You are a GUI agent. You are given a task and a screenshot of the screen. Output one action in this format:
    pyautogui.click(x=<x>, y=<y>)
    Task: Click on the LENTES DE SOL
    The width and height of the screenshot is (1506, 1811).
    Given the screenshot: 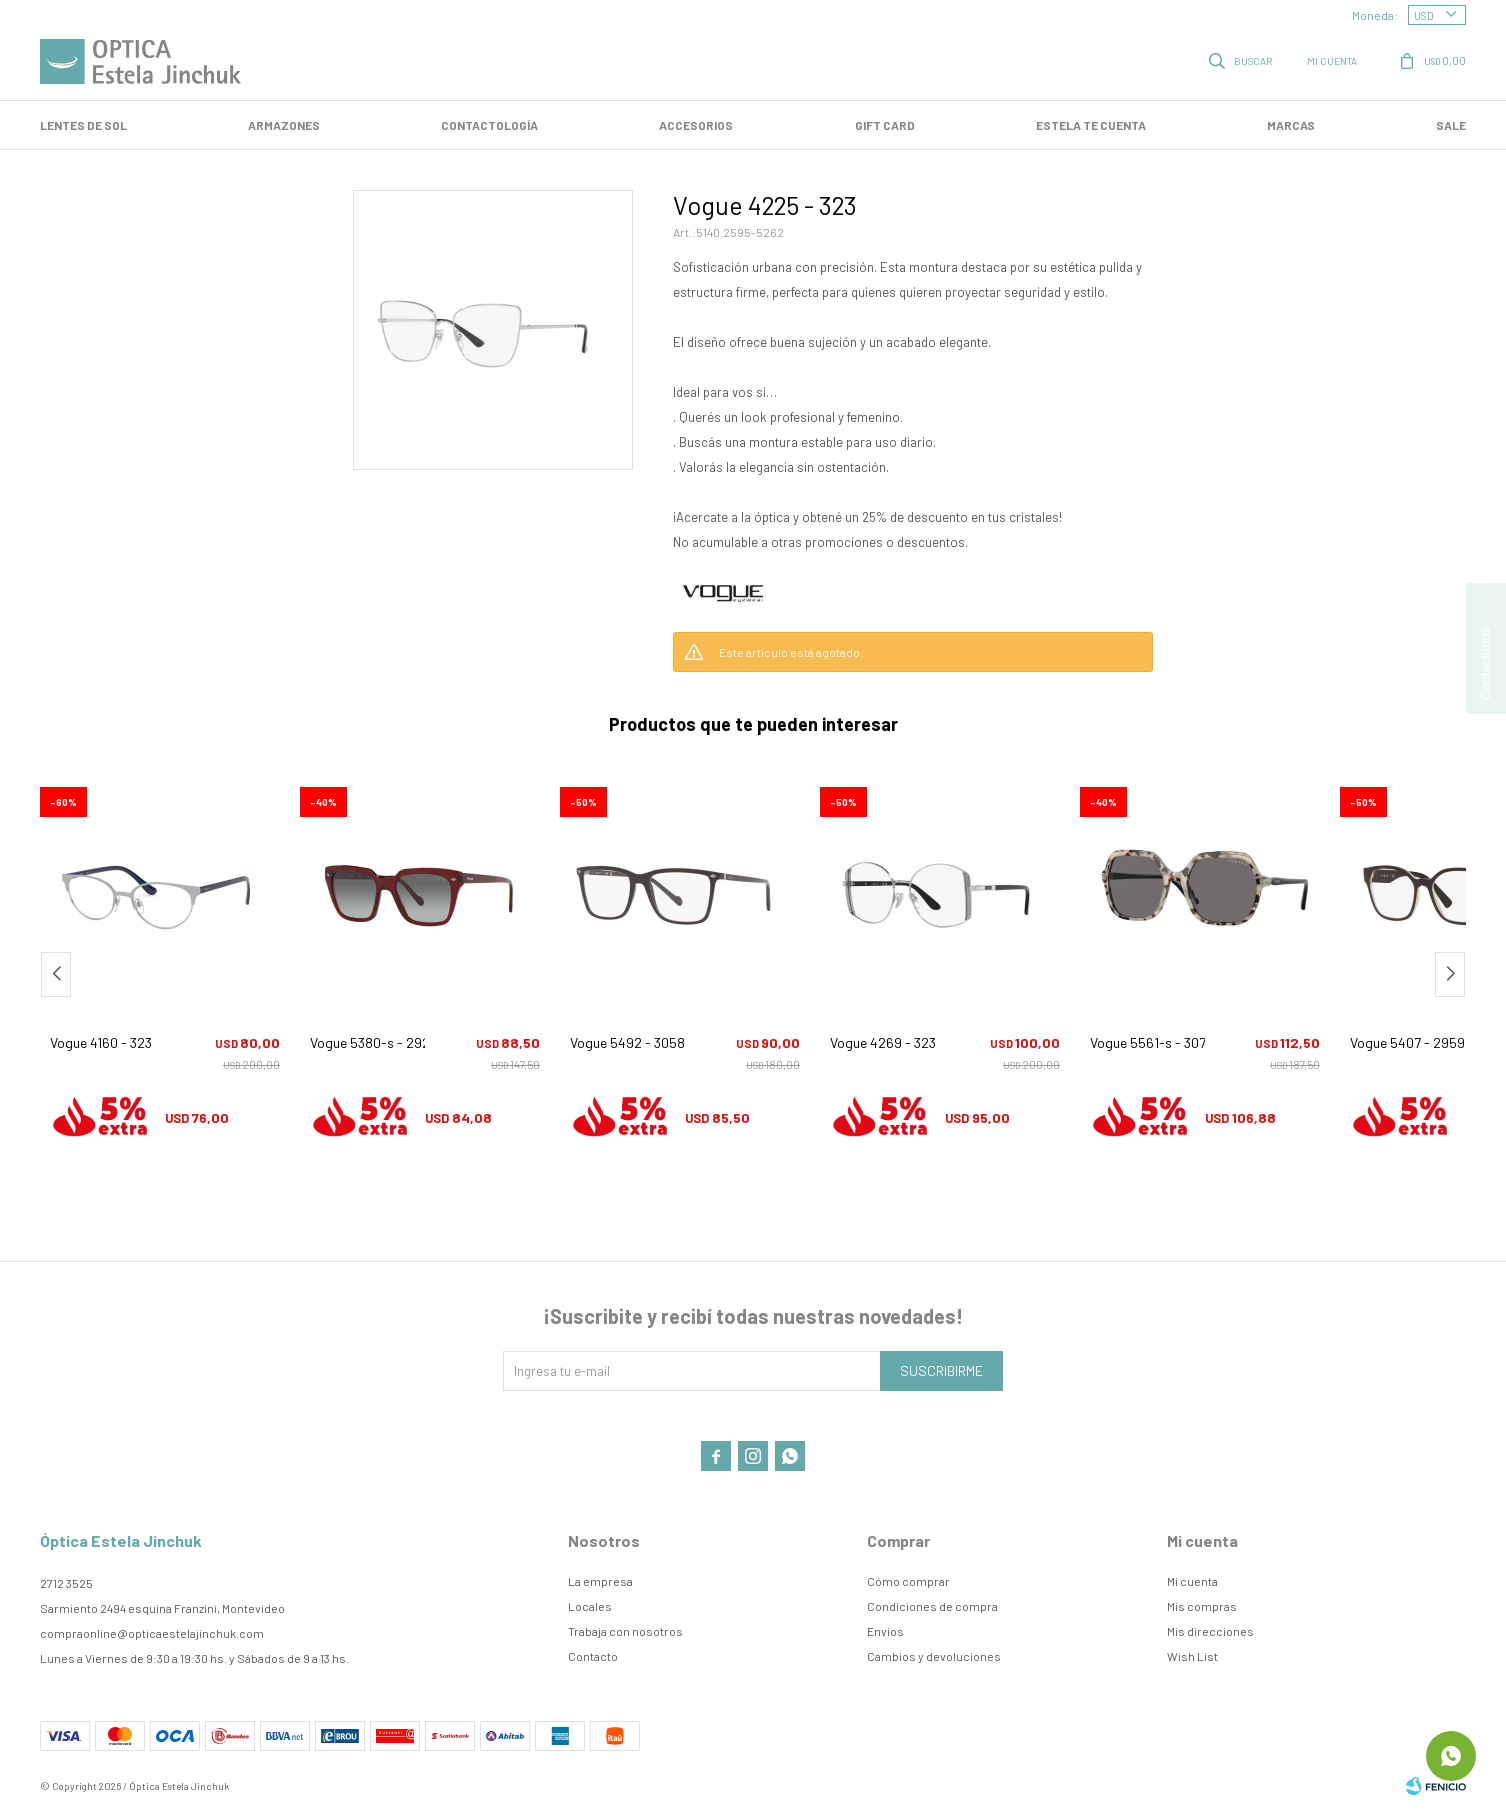 What is the action you would take?
    pyautogui.click(x=83, y=125)
    